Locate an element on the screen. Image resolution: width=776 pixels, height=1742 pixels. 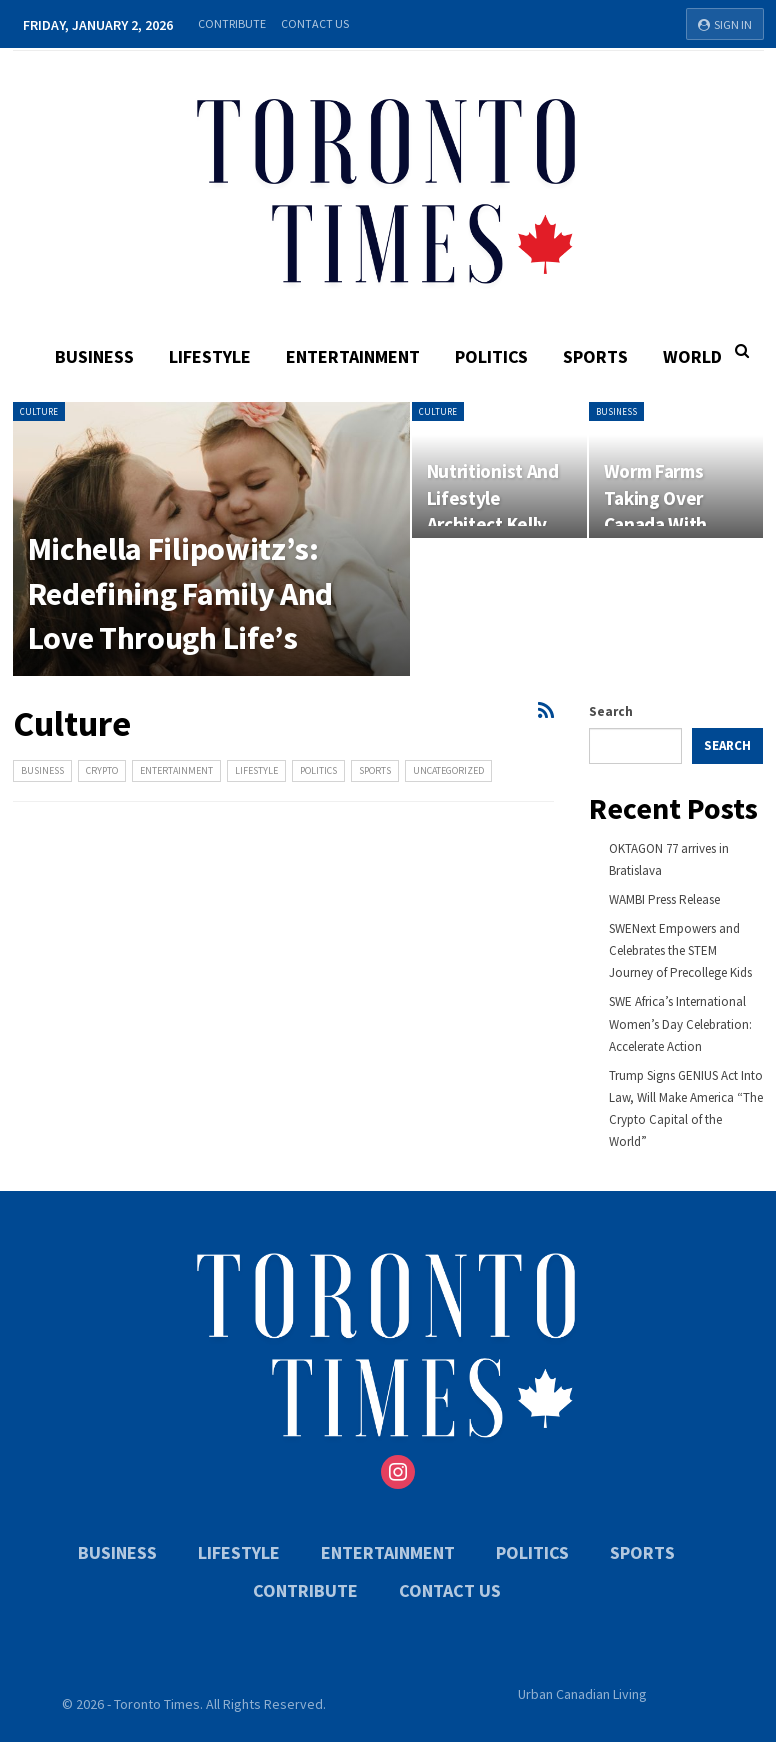
Lifestyle is located at coordinates (210, 356).